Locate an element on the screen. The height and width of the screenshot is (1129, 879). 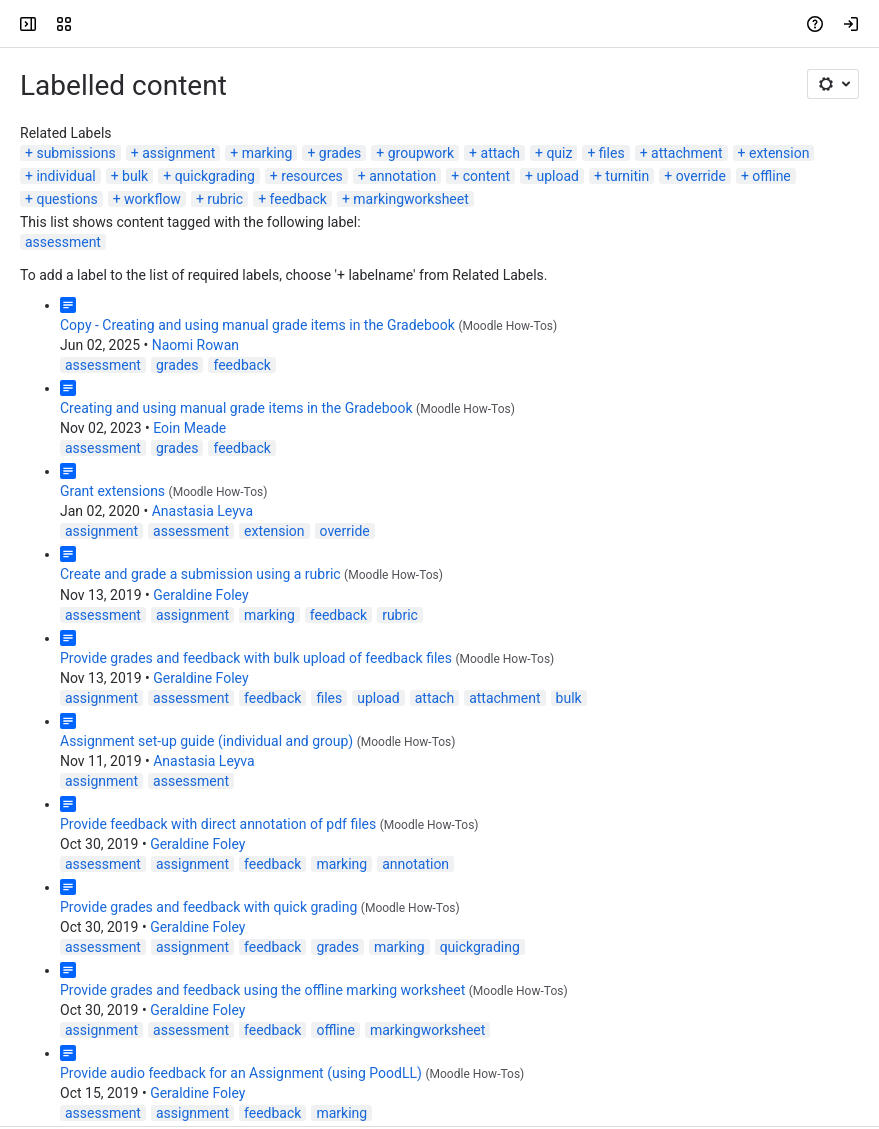
override is located at coordinates (701, 176).